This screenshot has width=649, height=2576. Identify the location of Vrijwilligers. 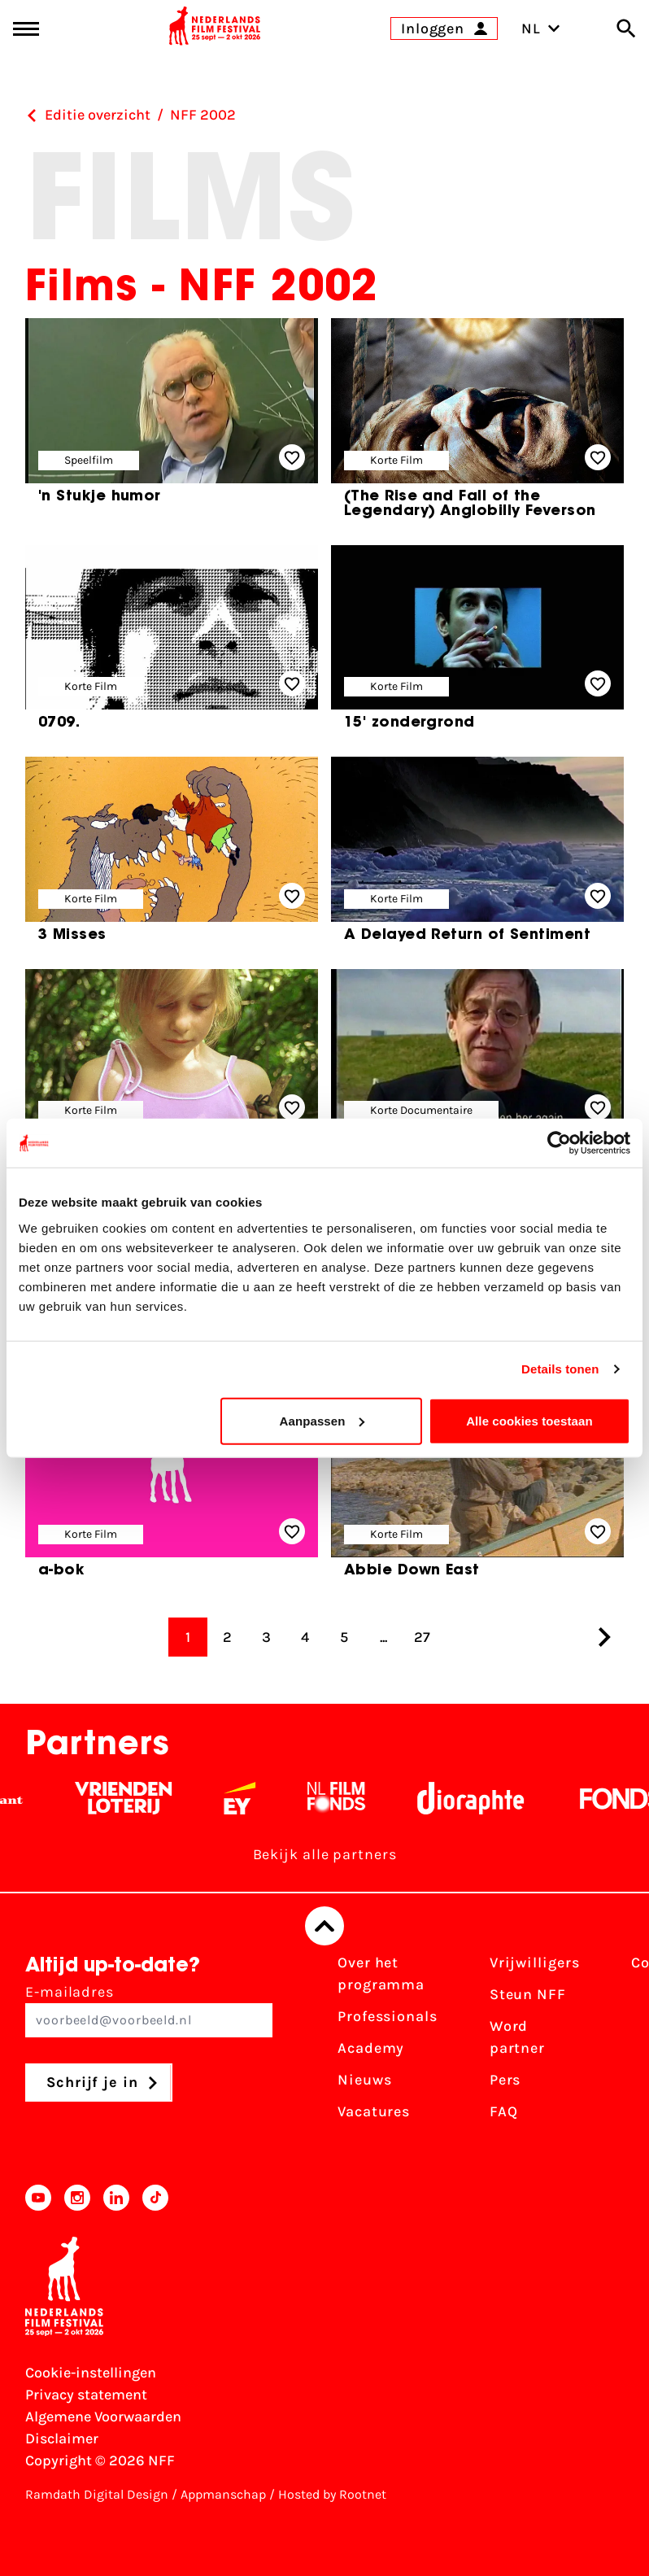
(535, 1962).